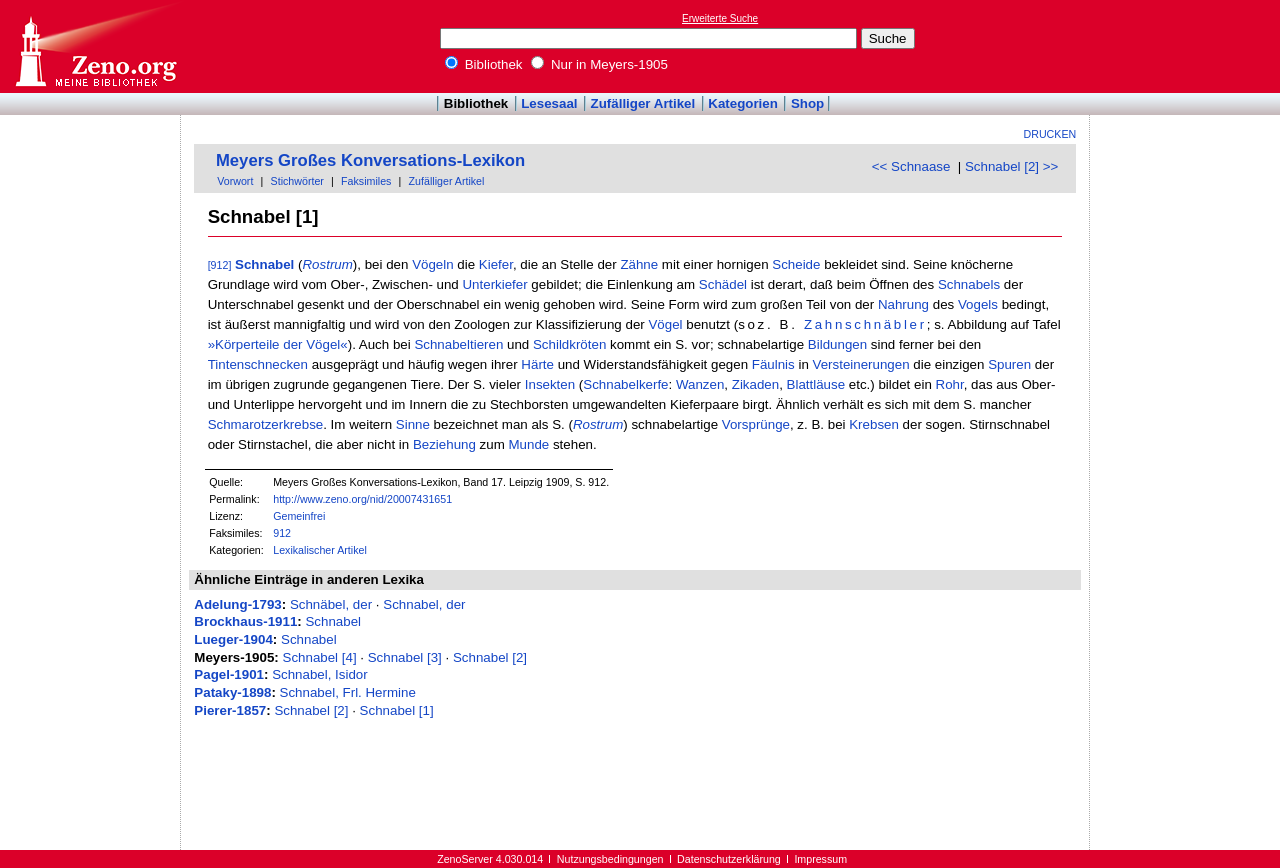 Image resolution: width=1280 pixels, height=868 pixels. What do you see at coordinates (297, 181) in the screenshot?
I see `Stichwörter` at bounding box center [297, 181].